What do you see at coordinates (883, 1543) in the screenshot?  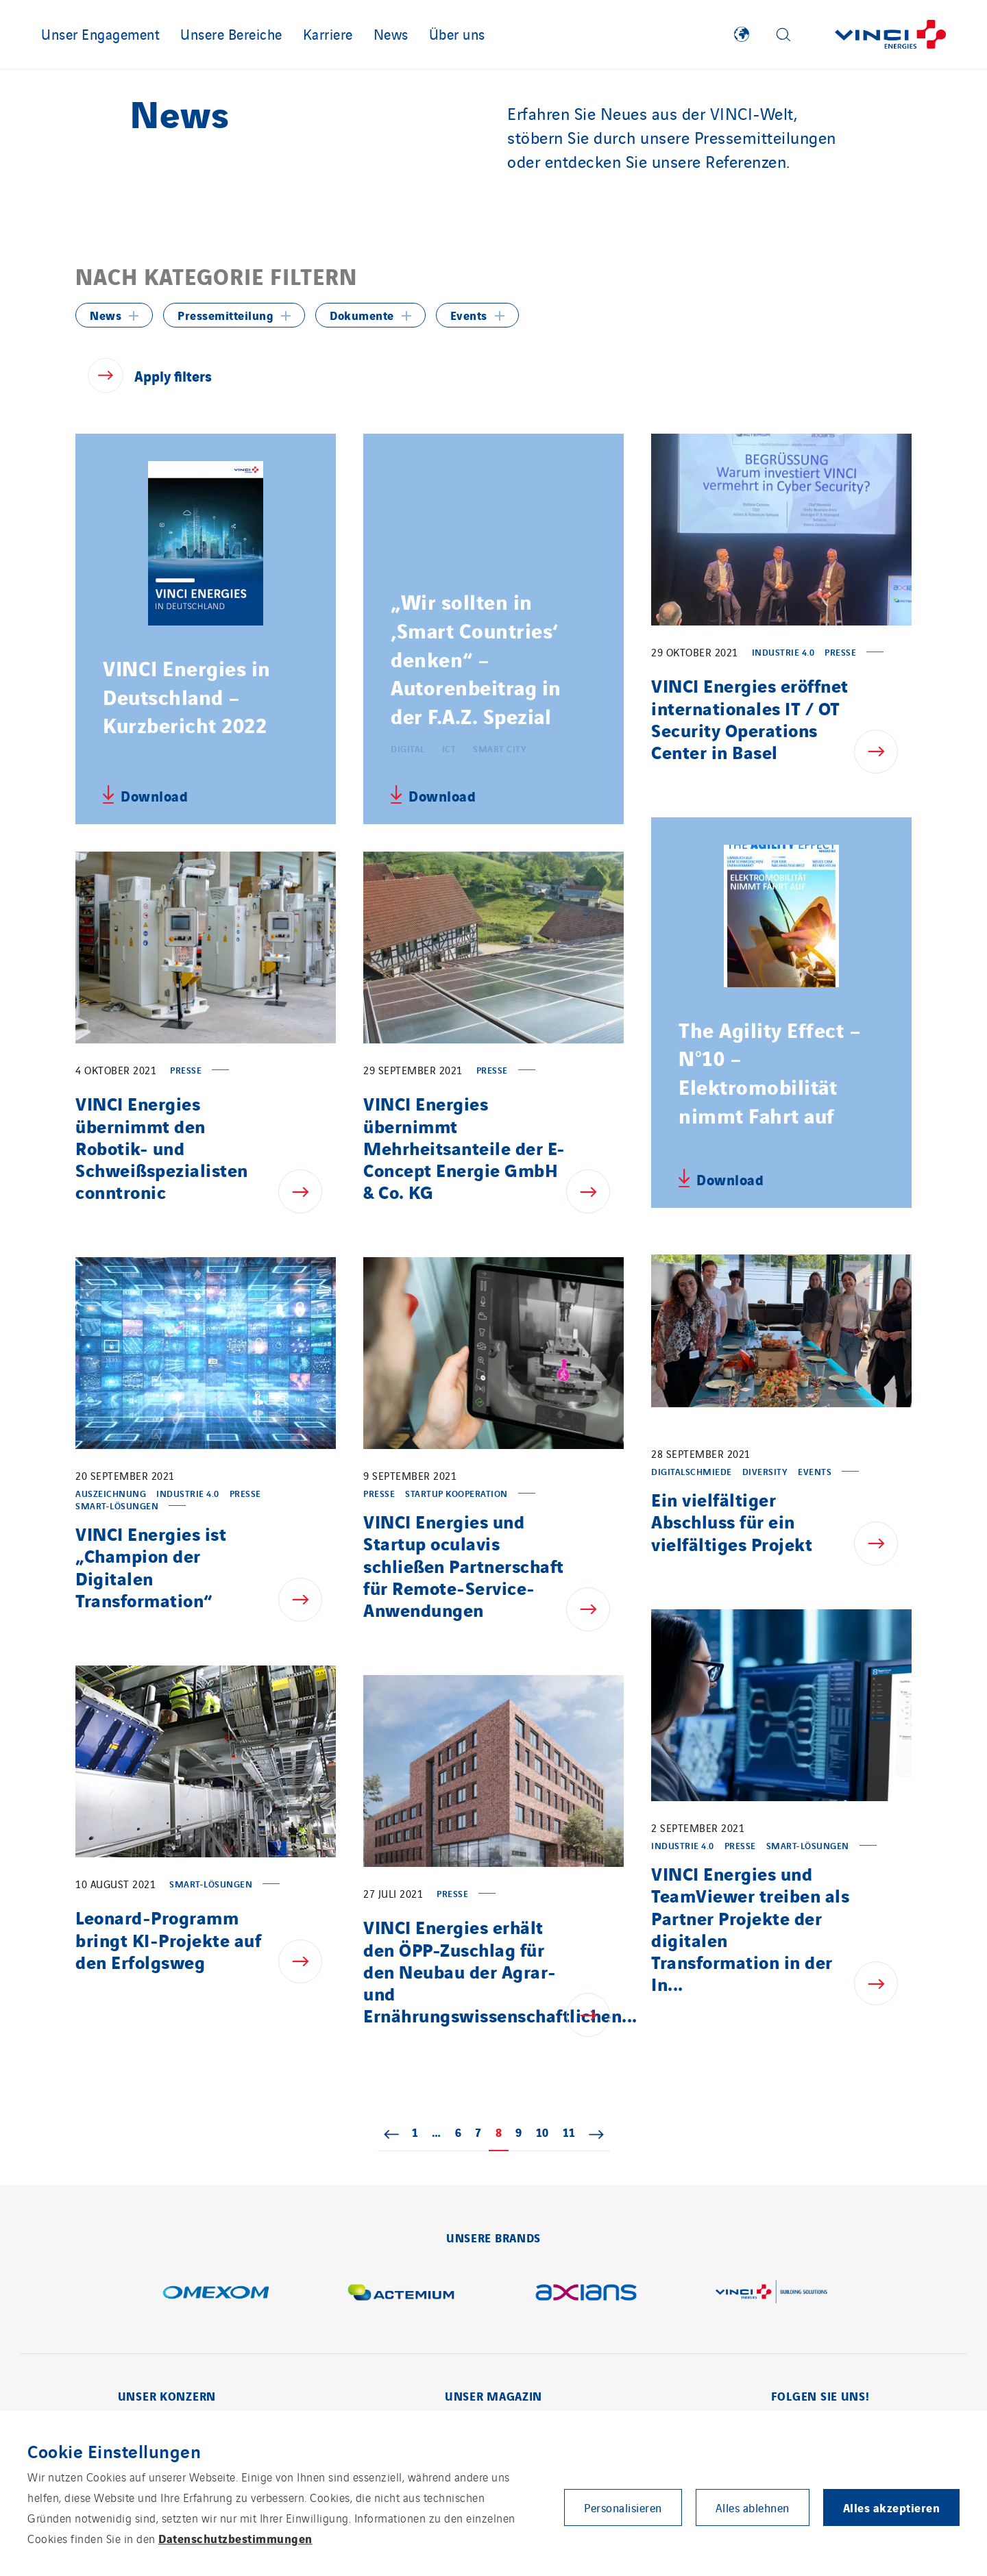 I see `[Show news - Ein vielfältiger Abschluss für ein vielfältiges Projekt]` at bounding box center [883, 1543].